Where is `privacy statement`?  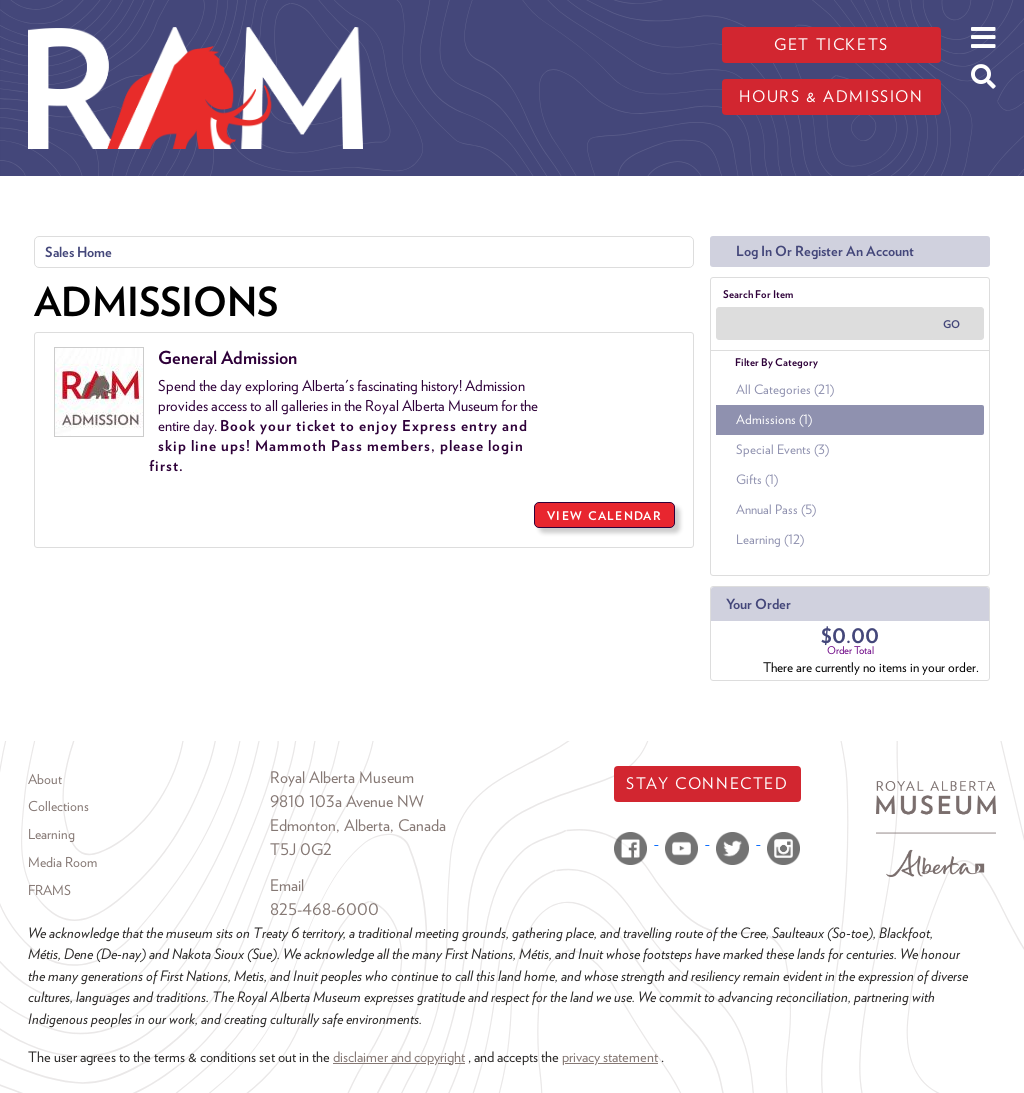
privacy statement is located at coordinates (610, 1056).